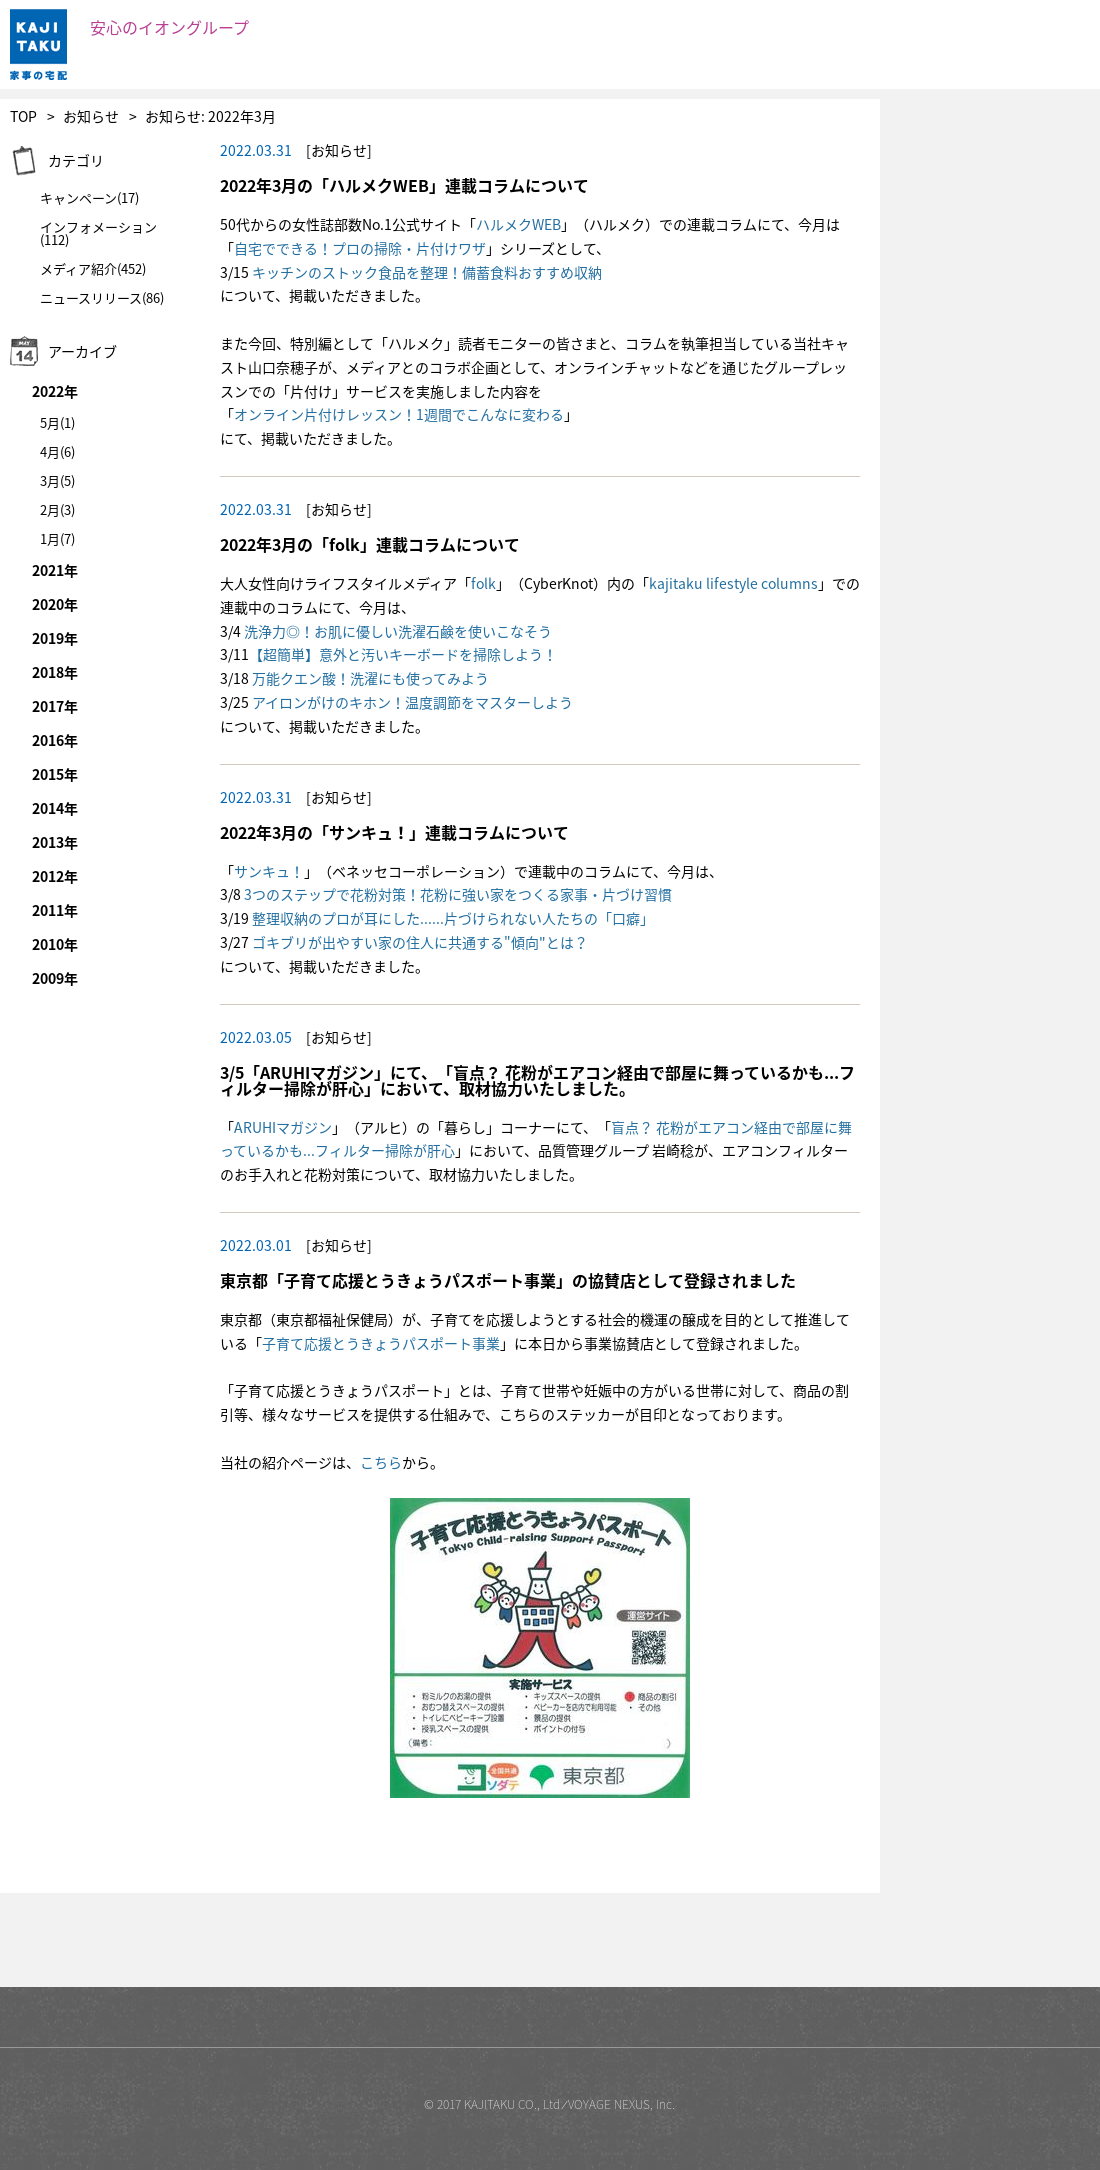 The width and height of the screenshot is (1100, 2170). What do you see at coordinates (427, 272) in the screenshot?
I see `キッチンのストック食品を整理！備蓄食料おすすめ収納` at bounding box center [427, 272].